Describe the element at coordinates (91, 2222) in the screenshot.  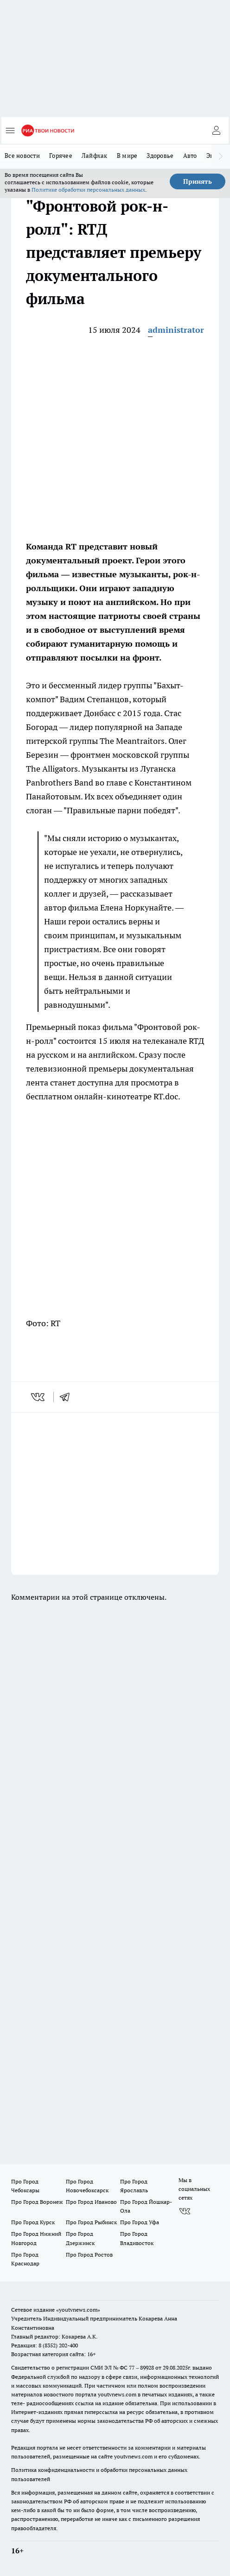
I see `Про Город Рыбинск` at that location.